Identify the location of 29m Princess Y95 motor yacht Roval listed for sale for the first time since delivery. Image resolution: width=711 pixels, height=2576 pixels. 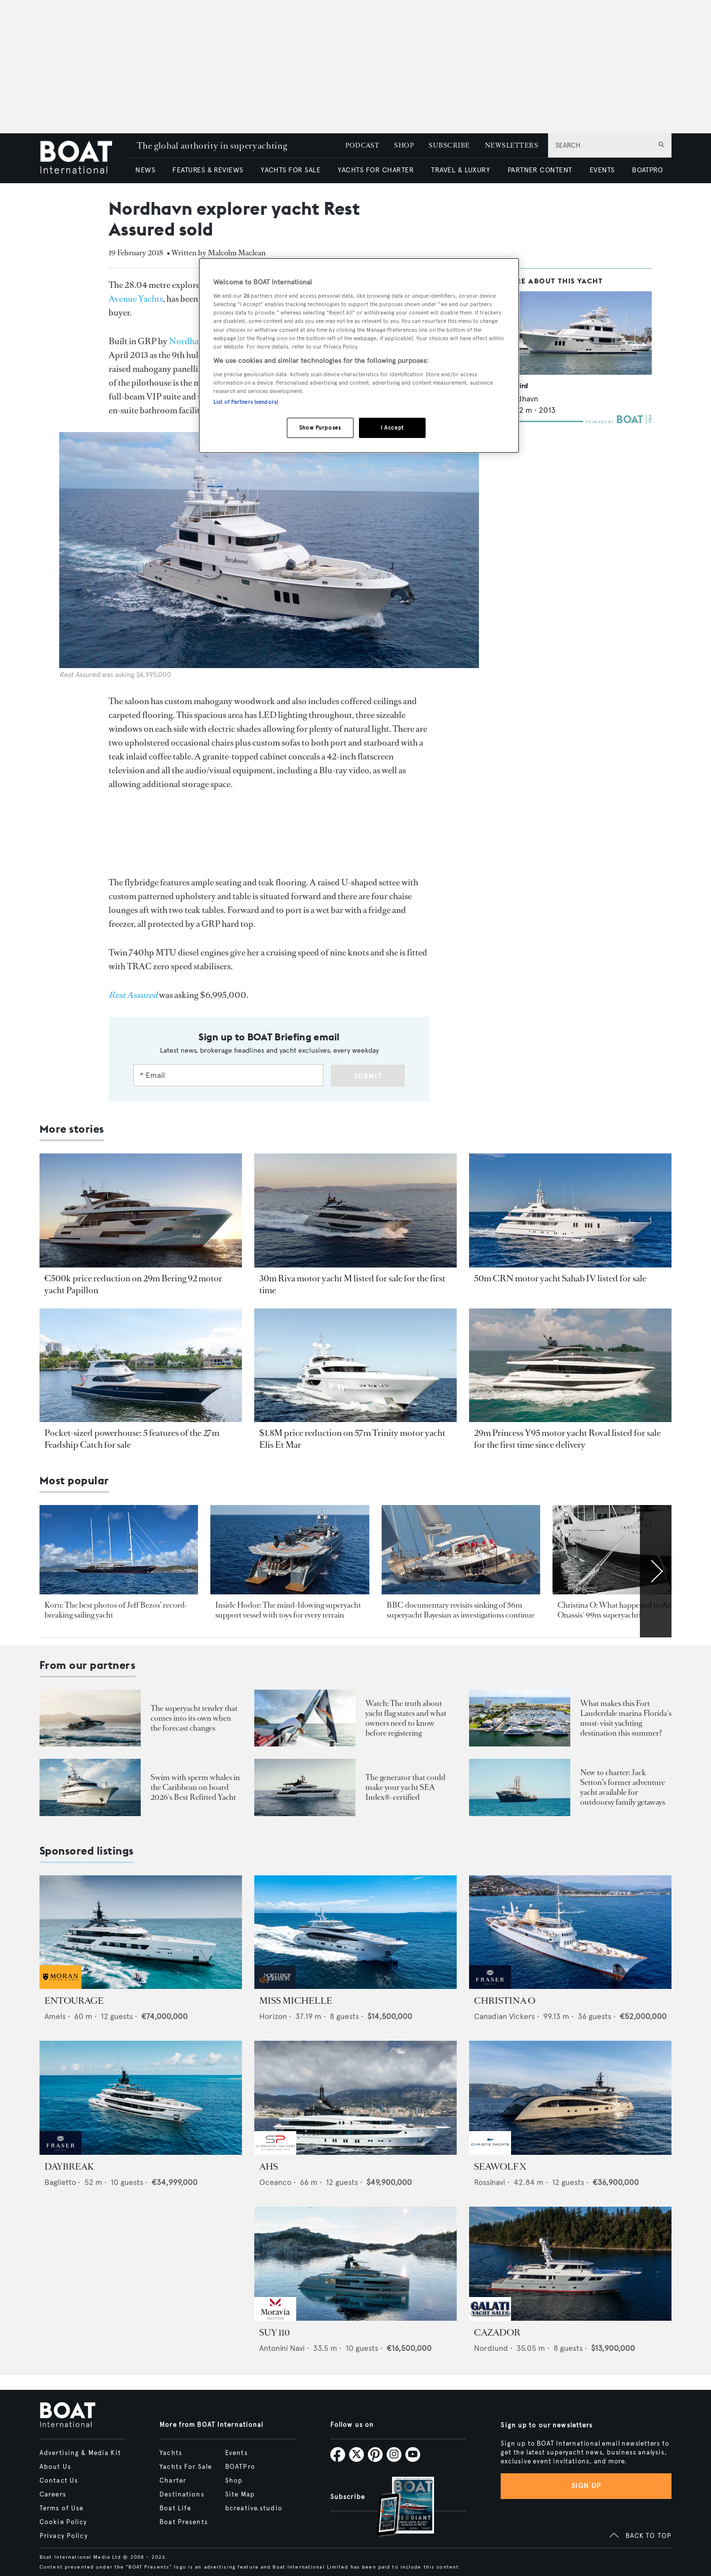
(567, 1439).